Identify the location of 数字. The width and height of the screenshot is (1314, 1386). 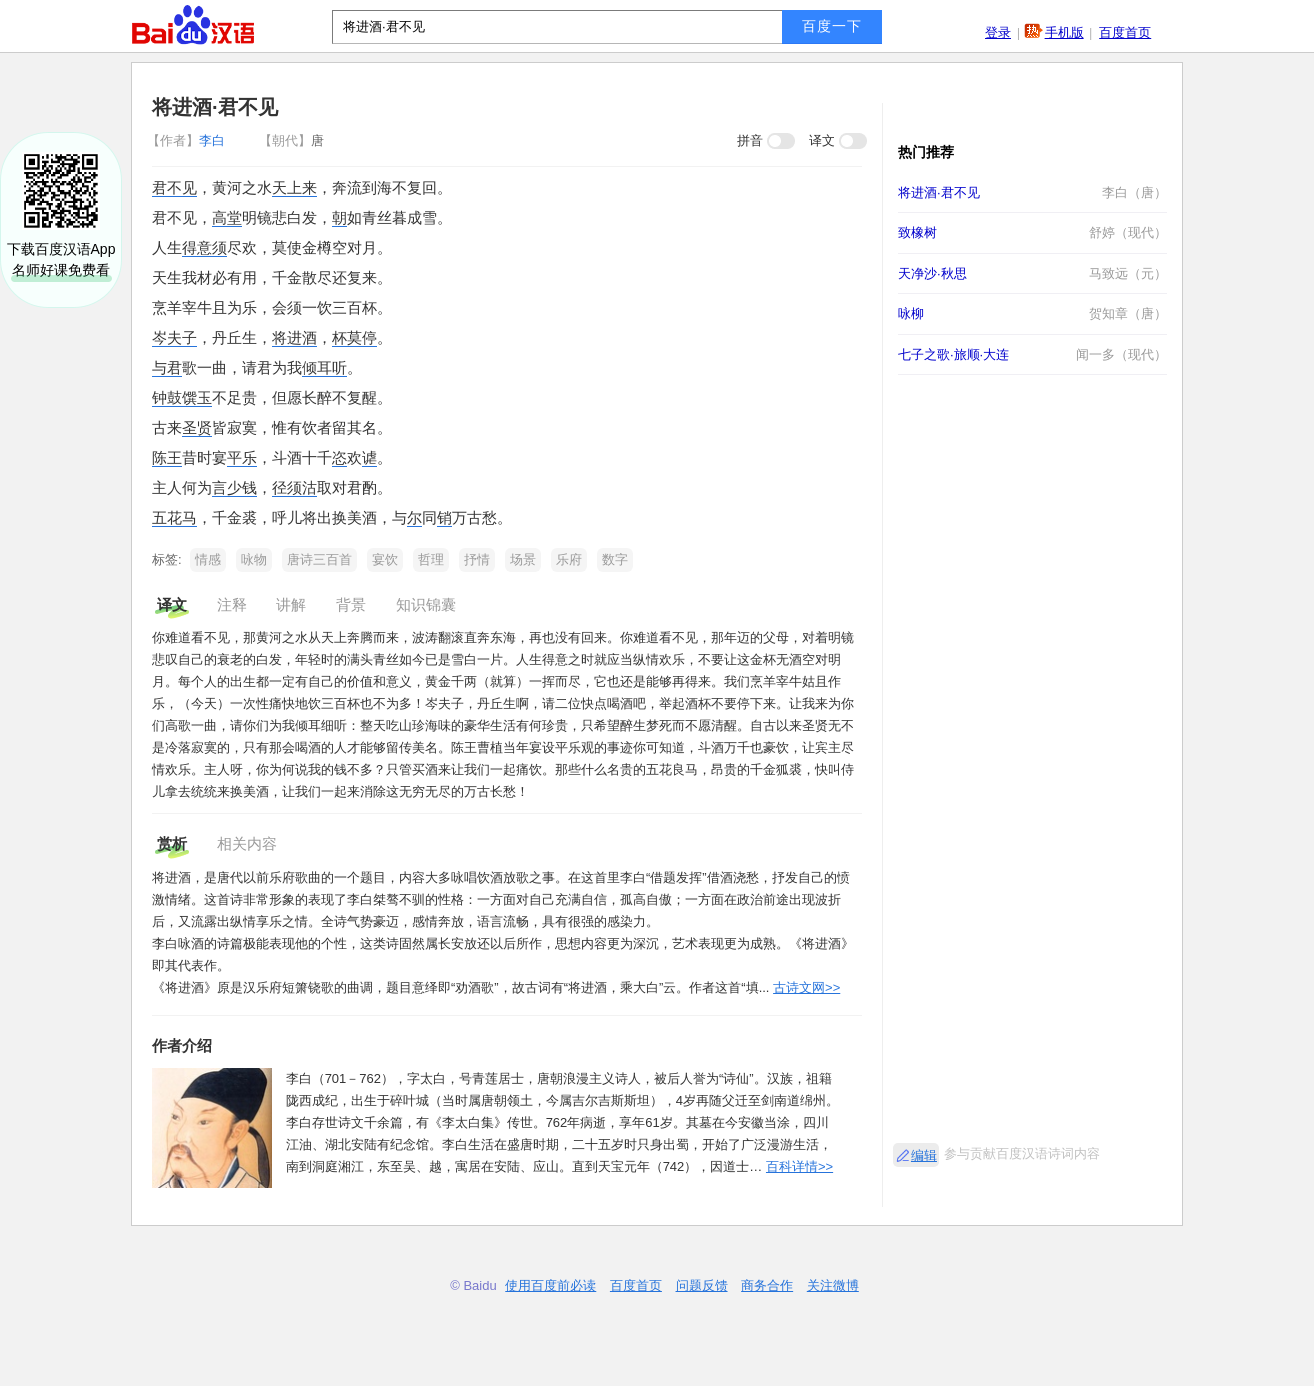
(615, 559).